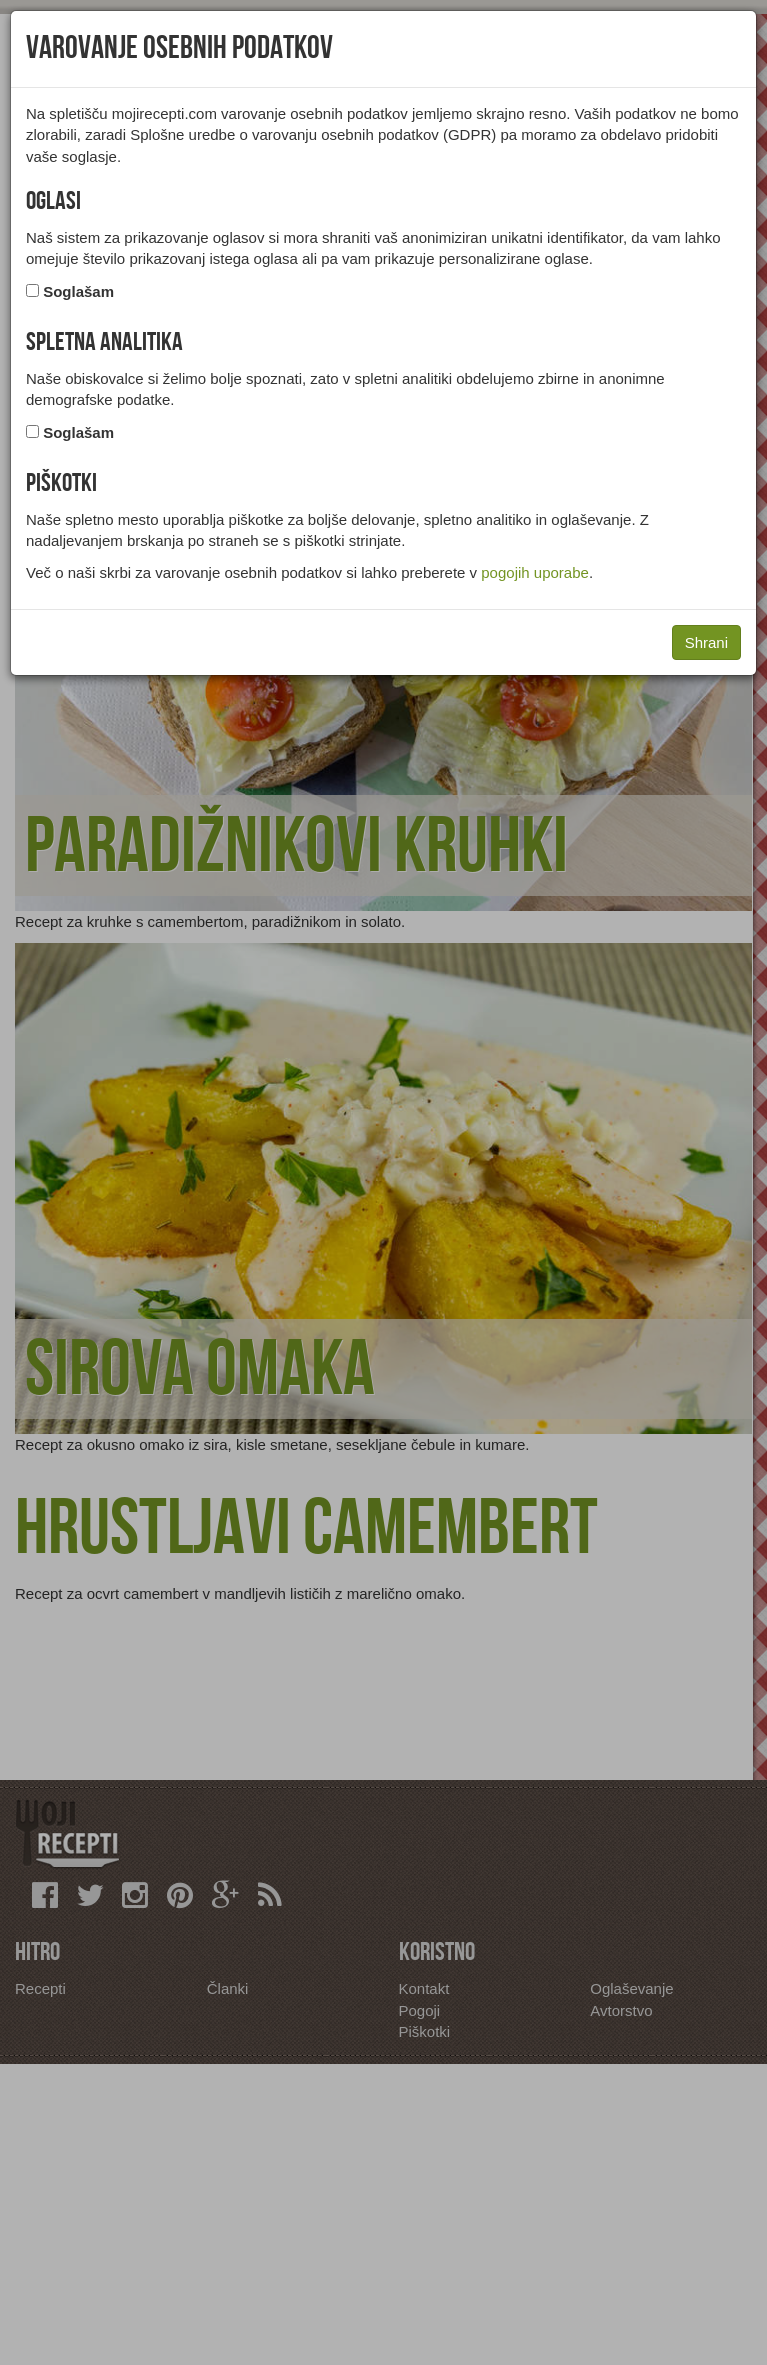  Describe the element at coordinates (535, 572) in the screenshot. I see `pogojih uporabe` at that location.